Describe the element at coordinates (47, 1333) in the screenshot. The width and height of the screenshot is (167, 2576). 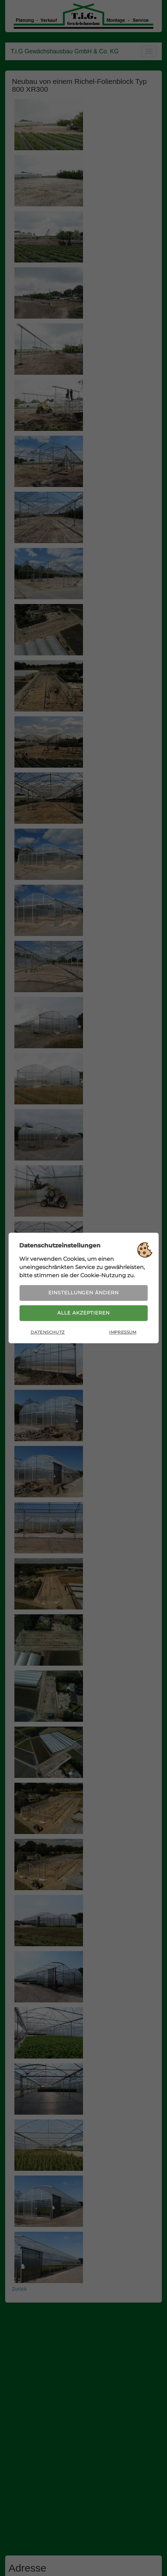
I see `Datenschutz` at that location.